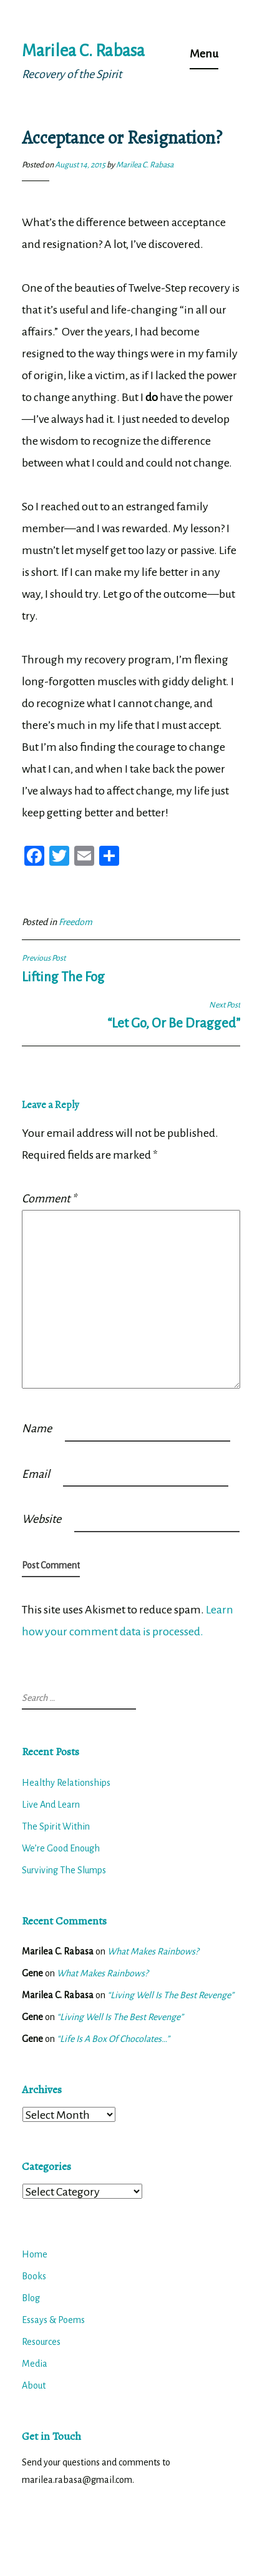 The width and height of the screenshot is (262, 2576). Describe the element at coordinates (170, 1995) in the screenshot. I see `“Living Well Is The Best Revenge”` at that location.